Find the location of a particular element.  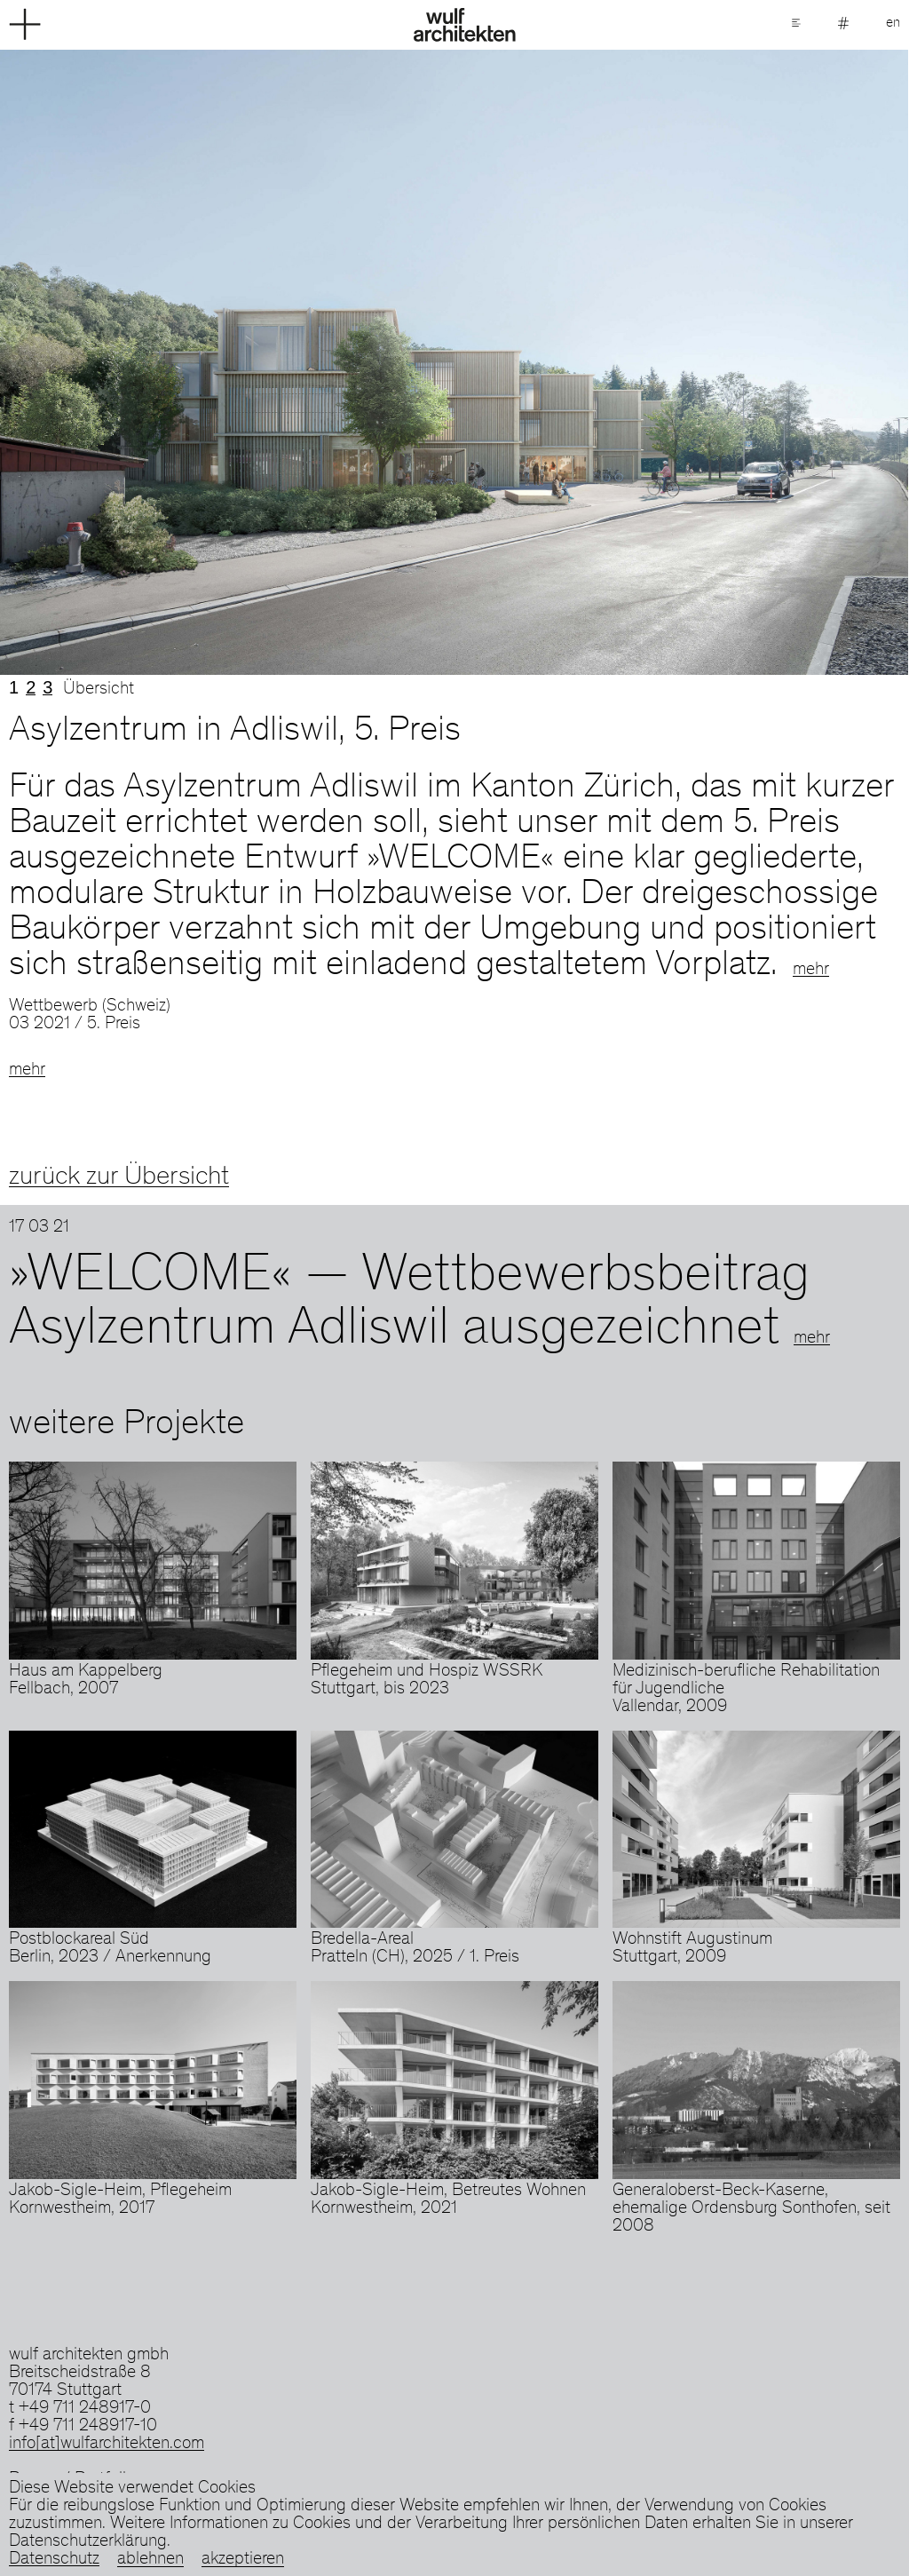

ablehnen is located at coordinates (150, 2560).